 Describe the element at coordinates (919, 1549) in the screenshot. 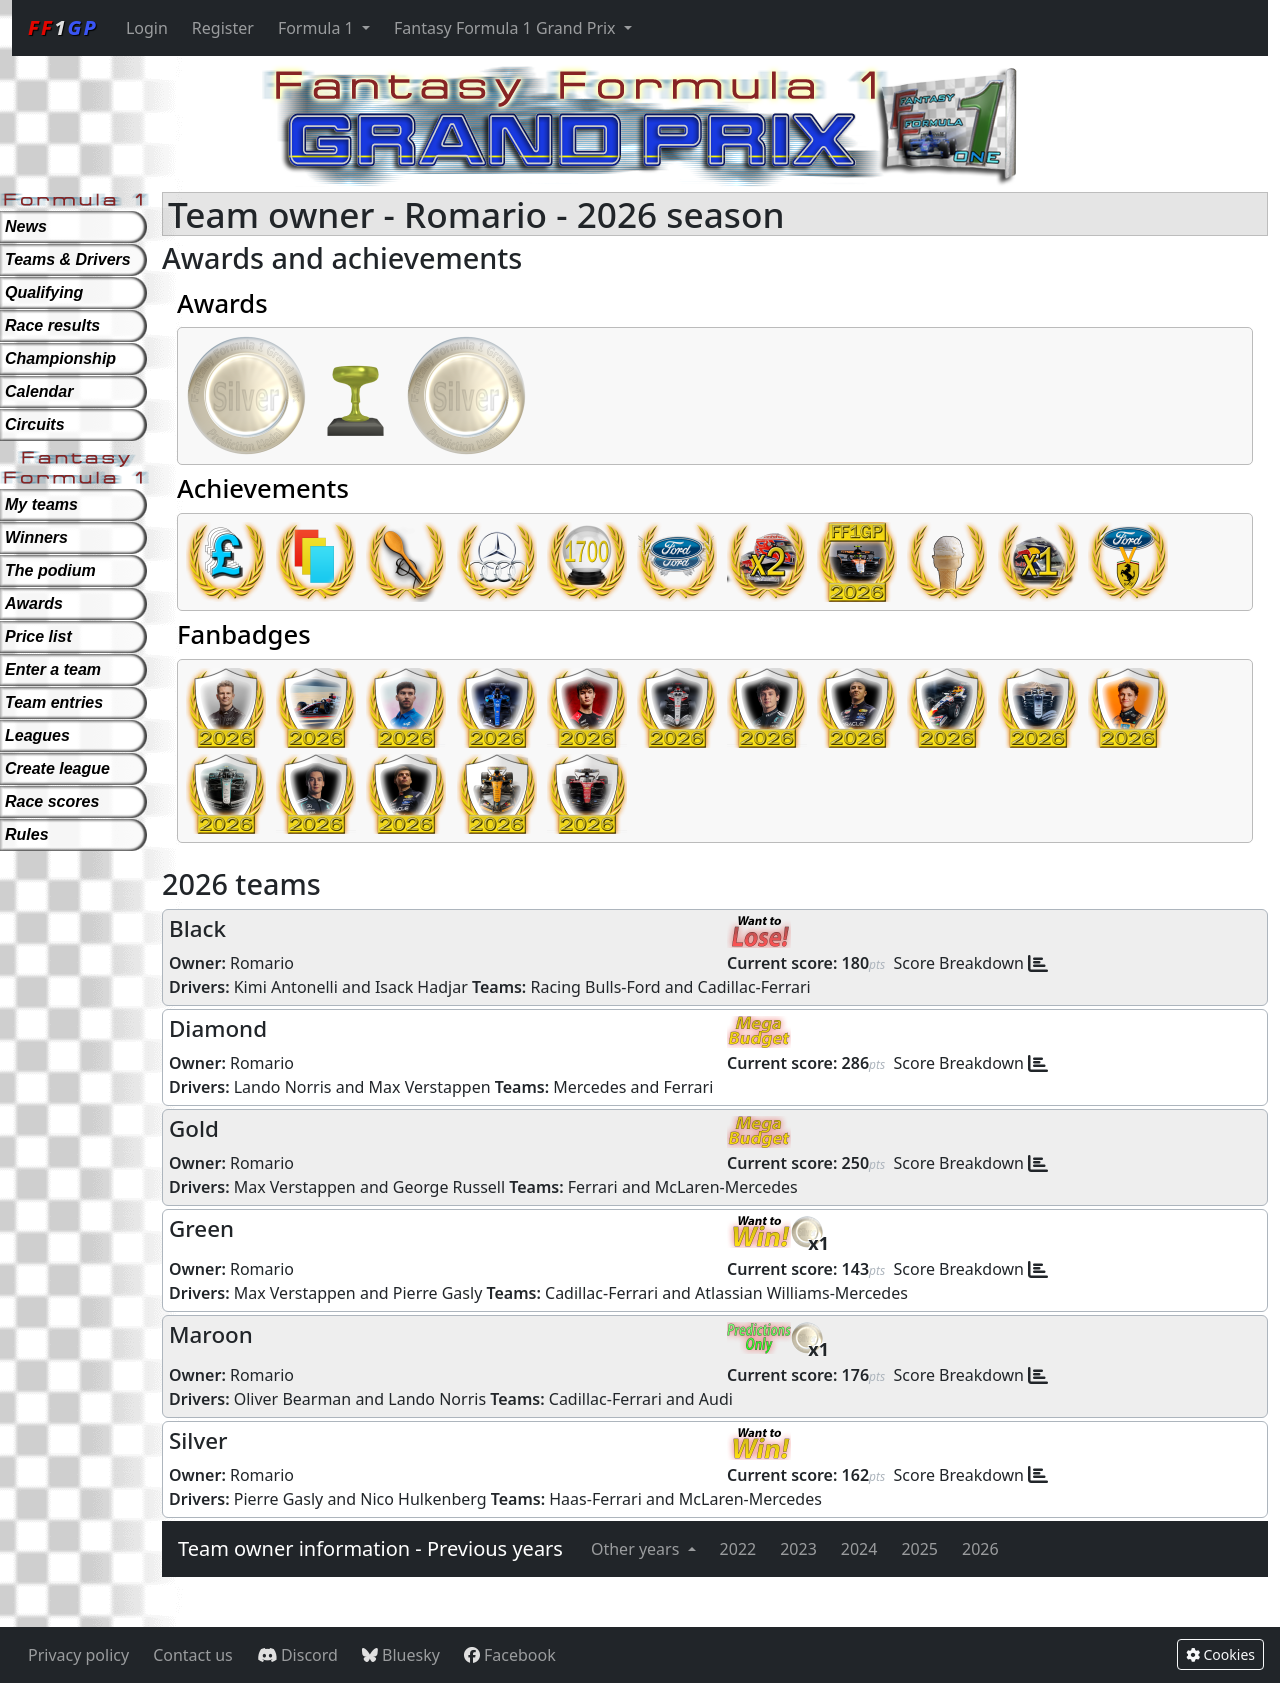

I see `2025` at that location.